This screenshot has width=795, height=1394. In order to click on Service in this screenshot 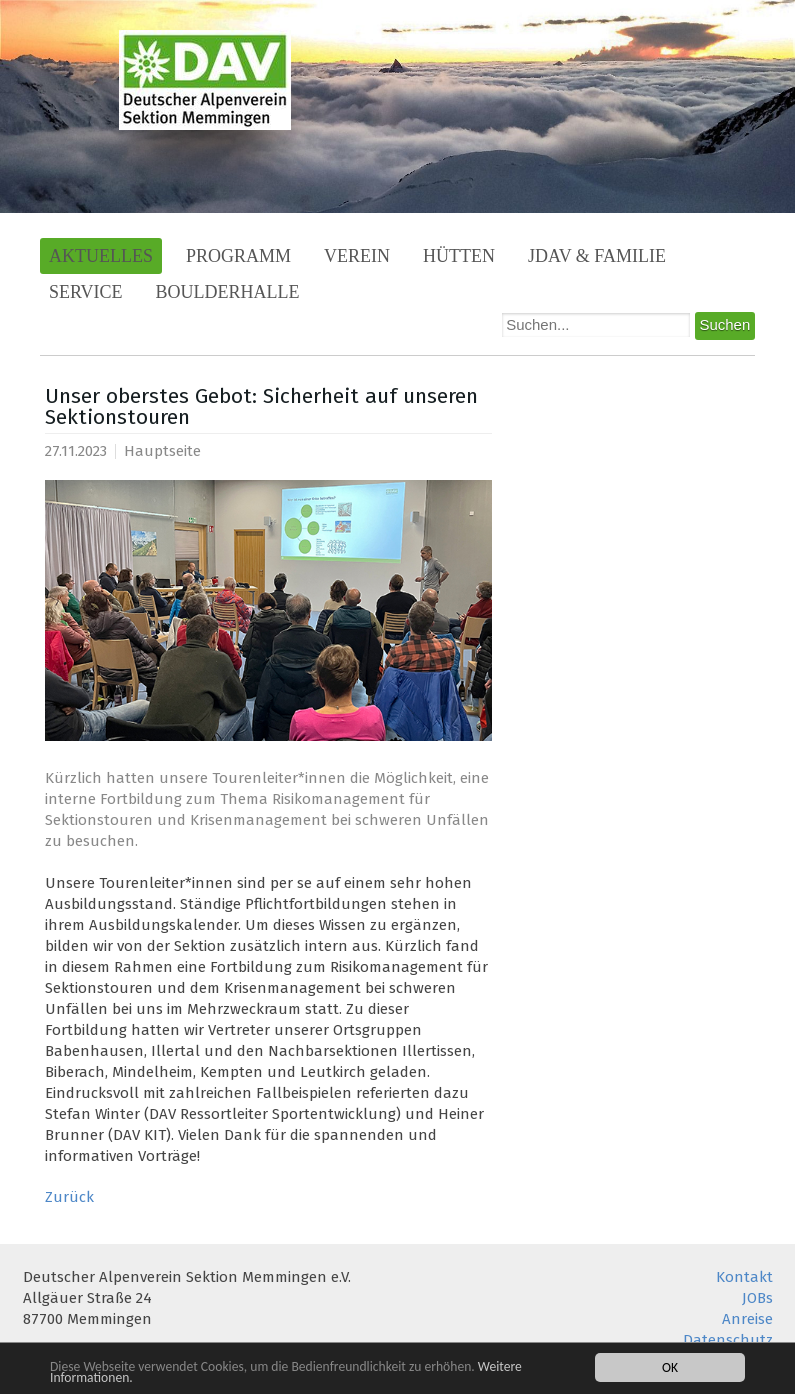, I will do `click(86, 292)`.